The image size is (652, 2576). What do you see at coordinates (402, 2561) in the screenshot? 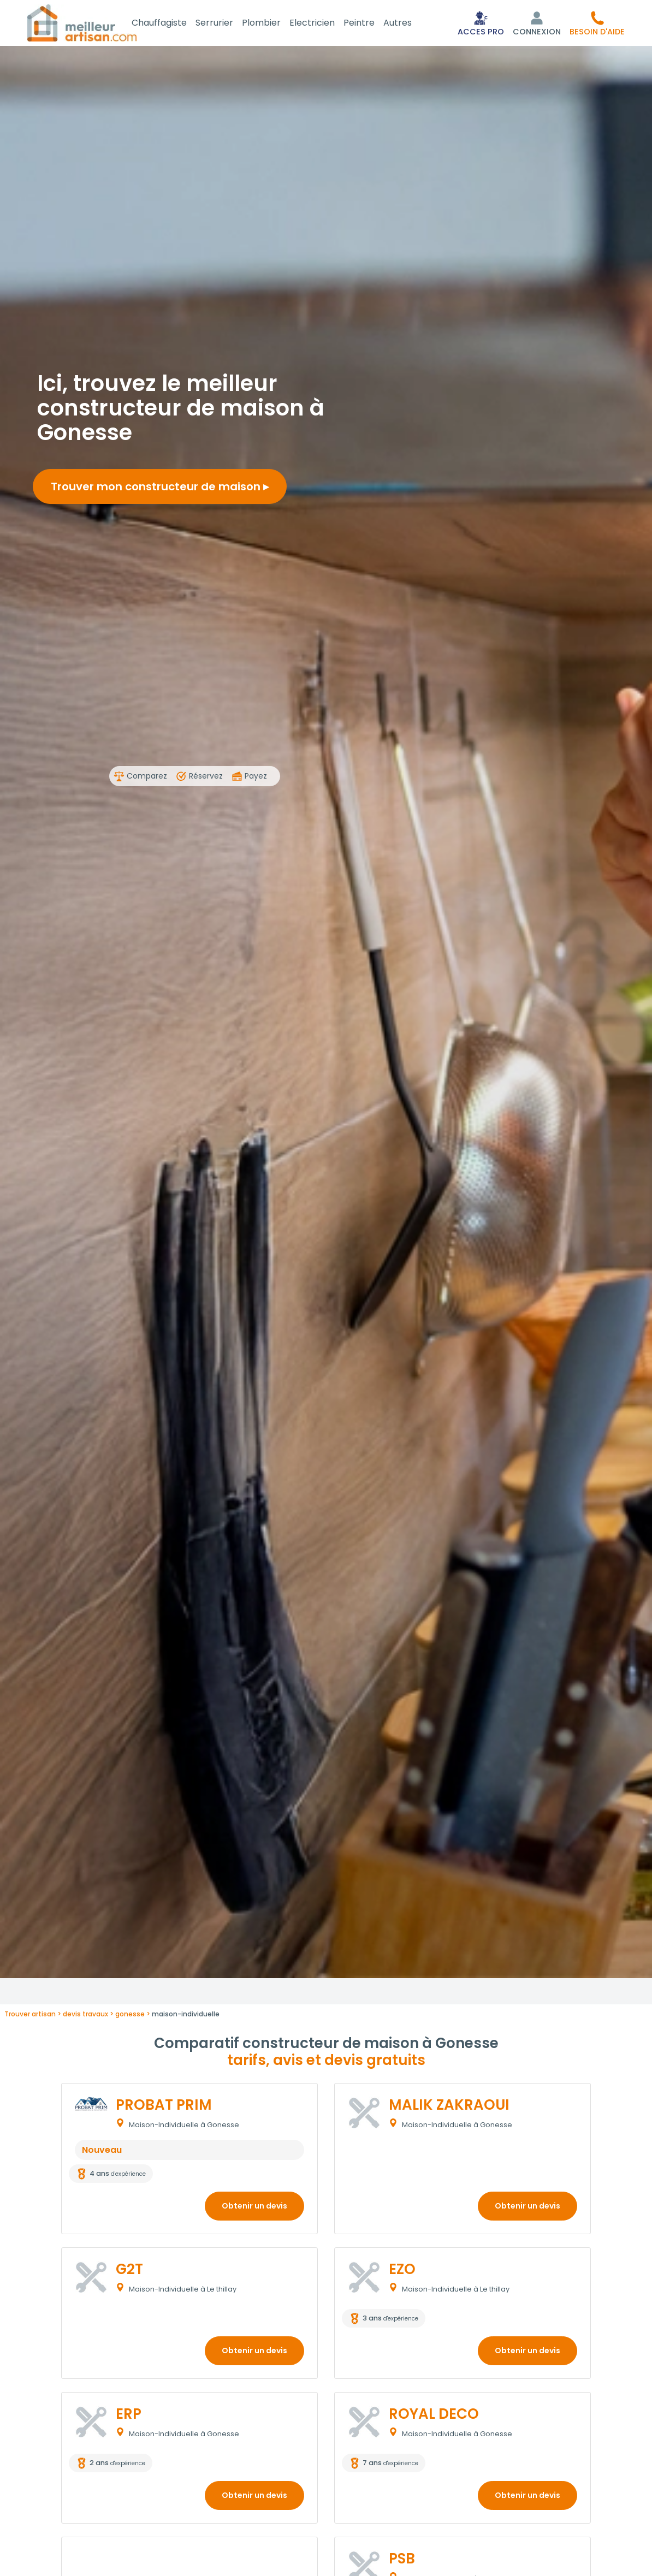
I see `PSB` at bounding box center [402, 2561].